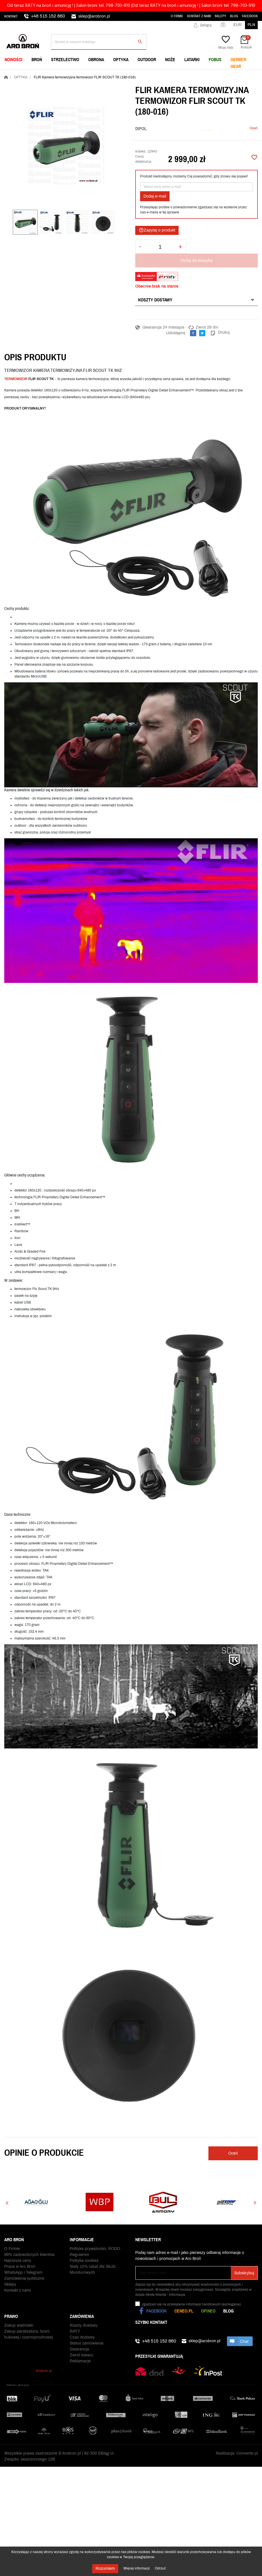  Describe the element at coordinates (157, 230) in the screenshot. I see `Zapytaj o produkt` at that location.